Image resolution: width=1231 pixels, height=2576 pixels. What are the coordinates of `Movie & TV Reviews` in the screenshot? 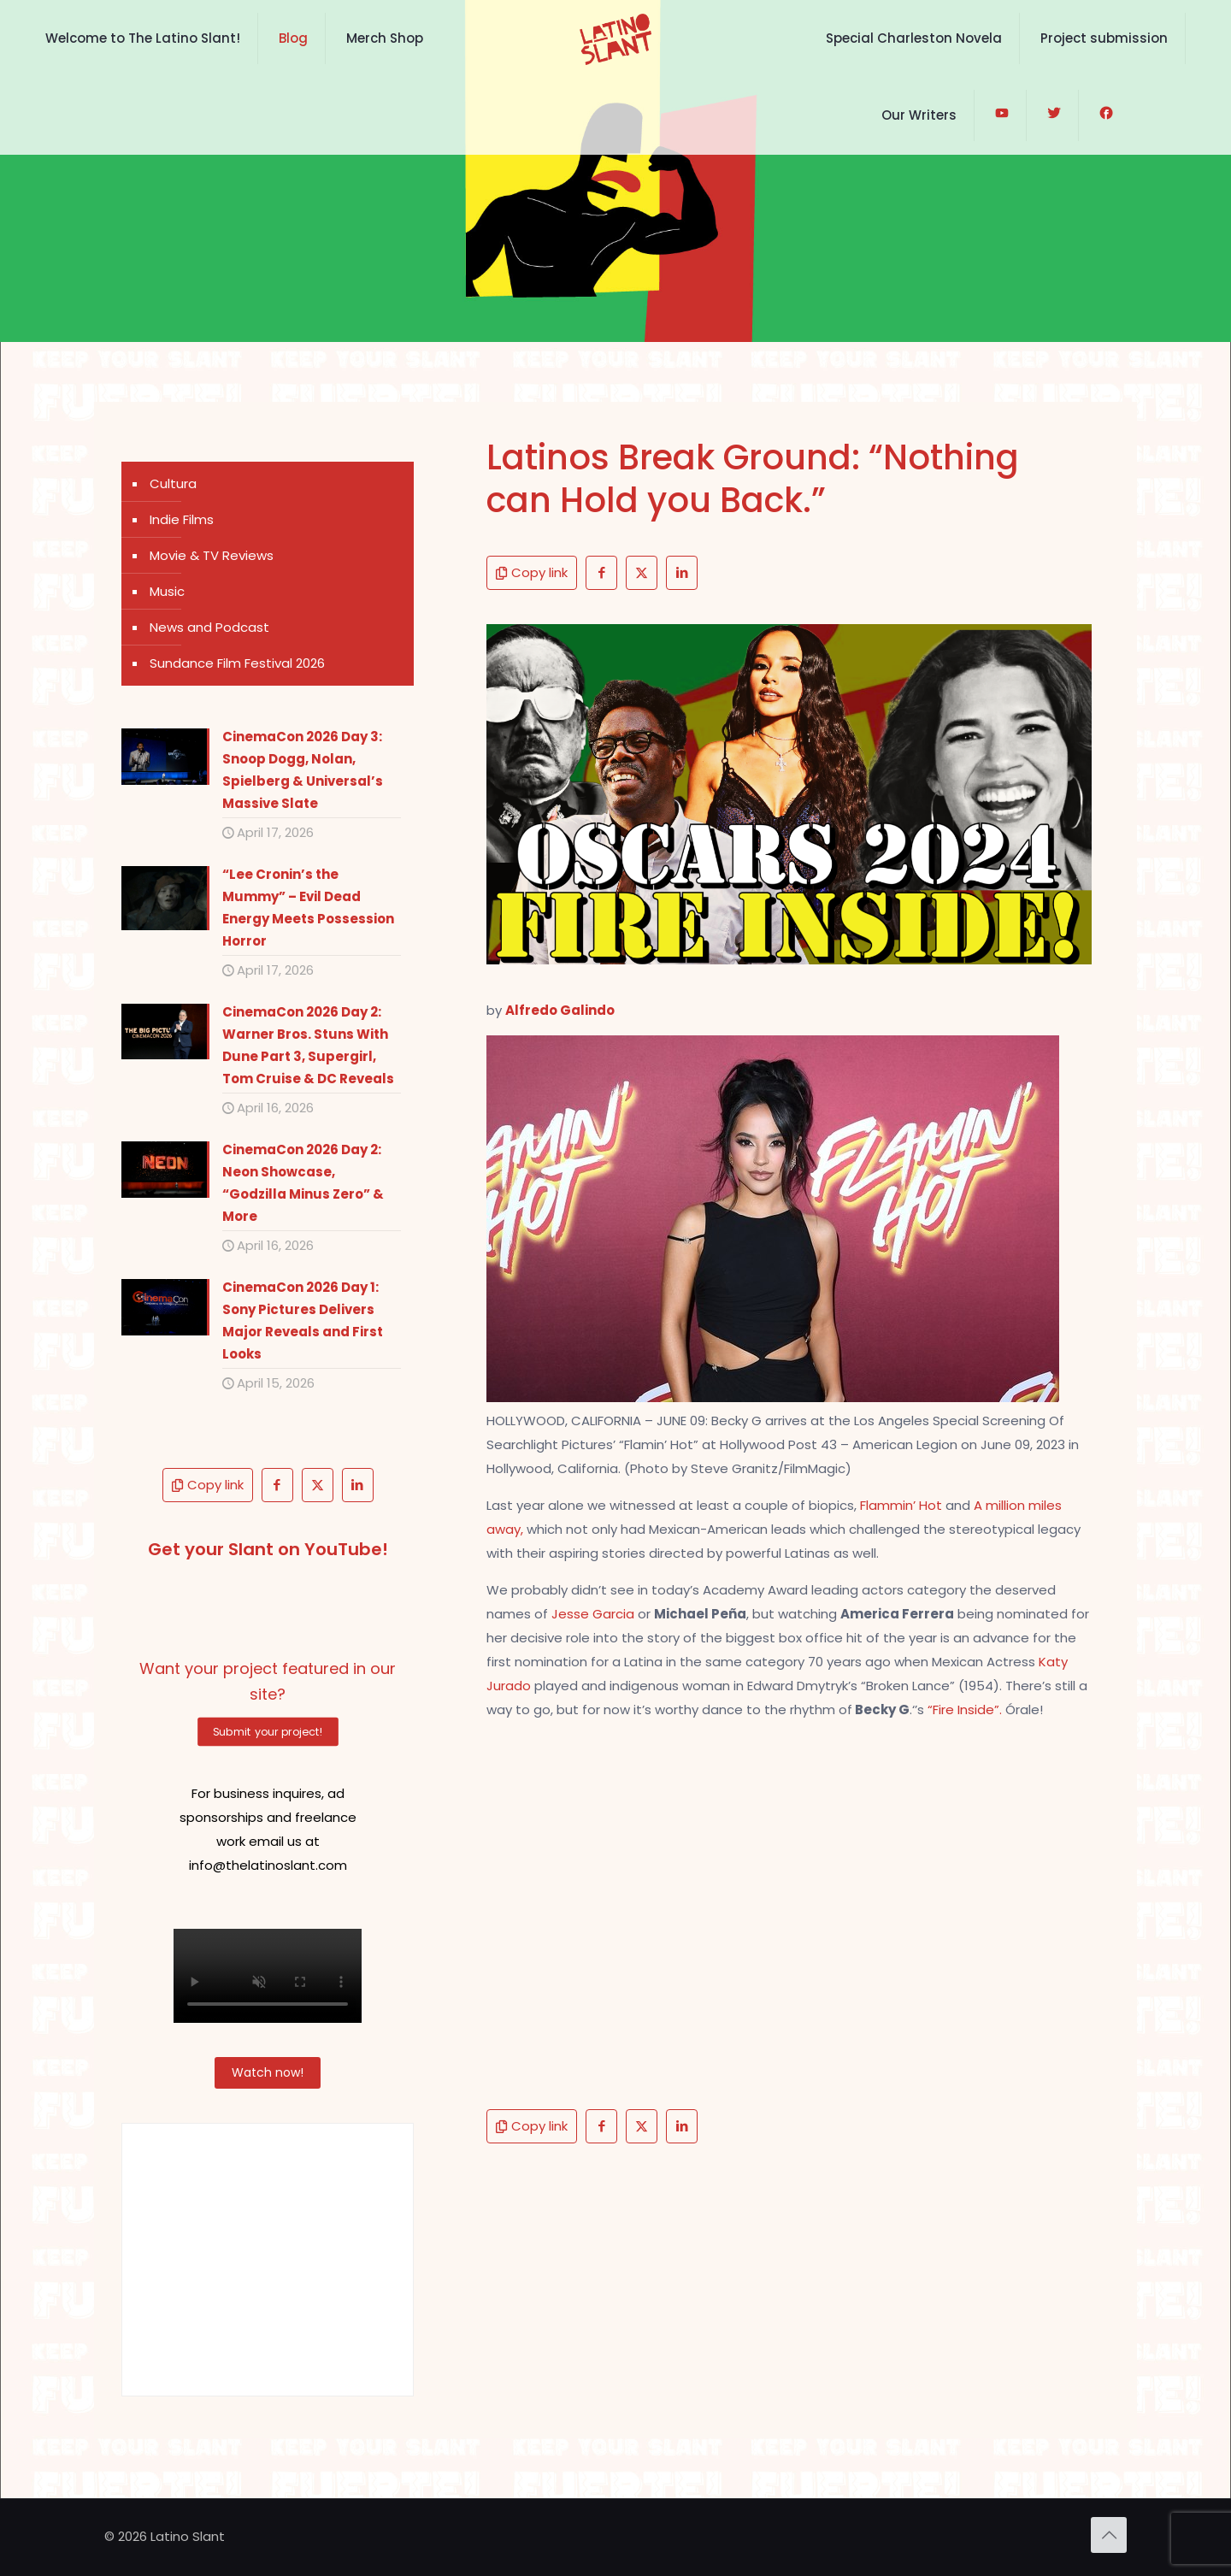 It's located at (212, 555).